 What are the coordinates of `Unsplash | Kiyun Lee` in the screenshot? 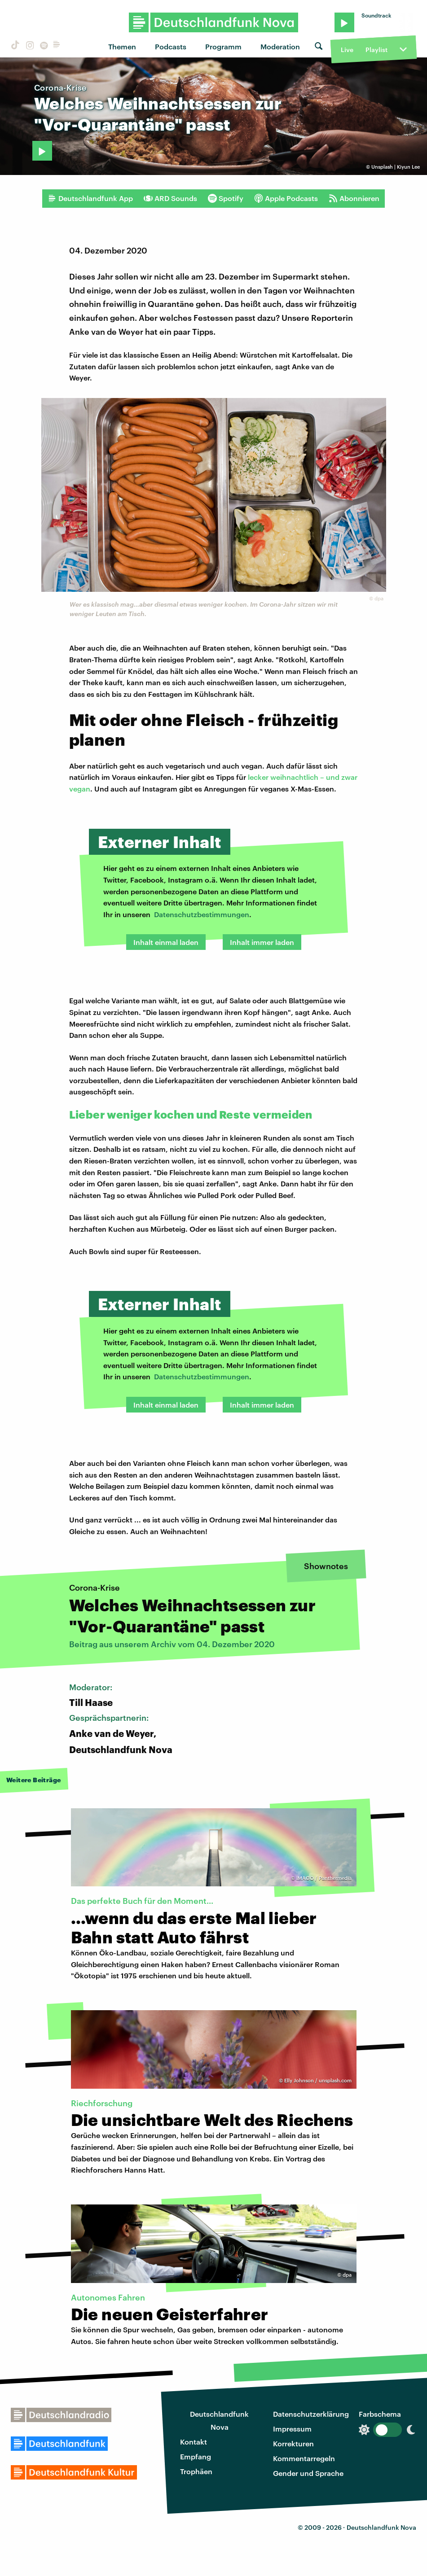 It's located at (395, 167).